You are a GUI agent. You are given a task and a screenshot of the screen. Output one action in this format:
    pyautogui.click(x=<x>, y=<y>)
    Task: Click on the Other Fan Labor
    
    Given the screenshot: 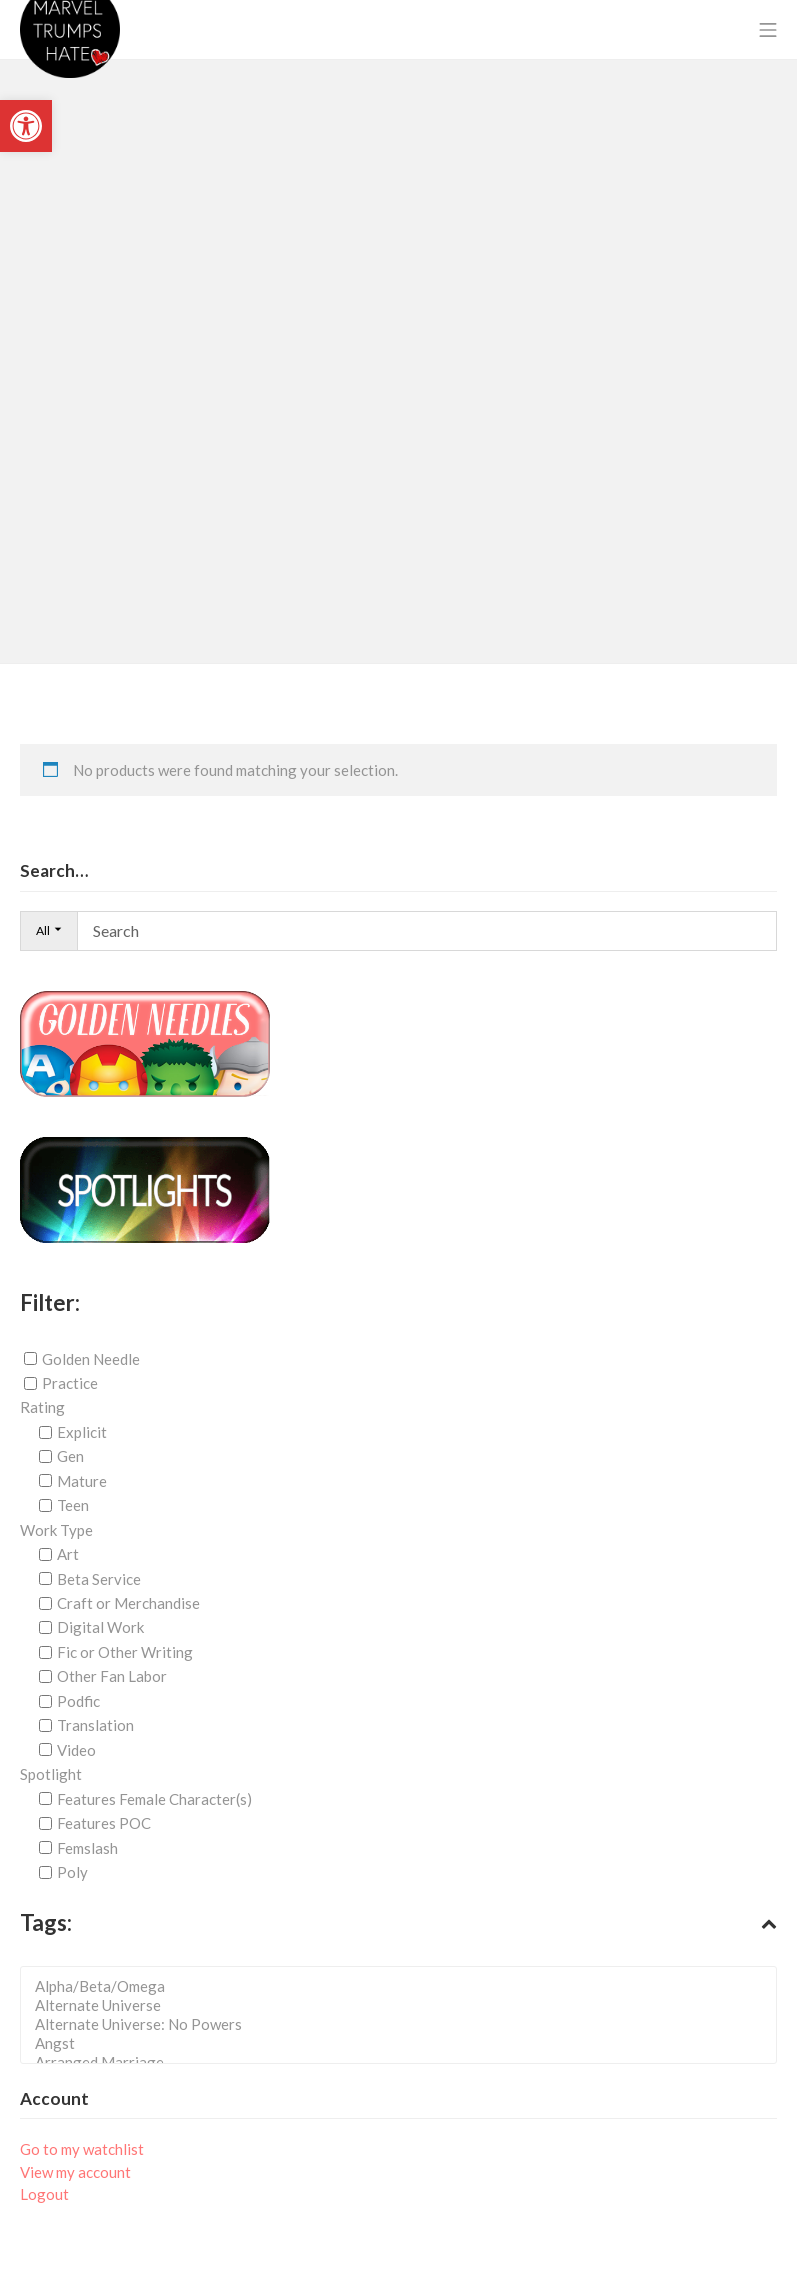 What is the action you would take?
    pyautogui.click(x=112, y=1676)
    